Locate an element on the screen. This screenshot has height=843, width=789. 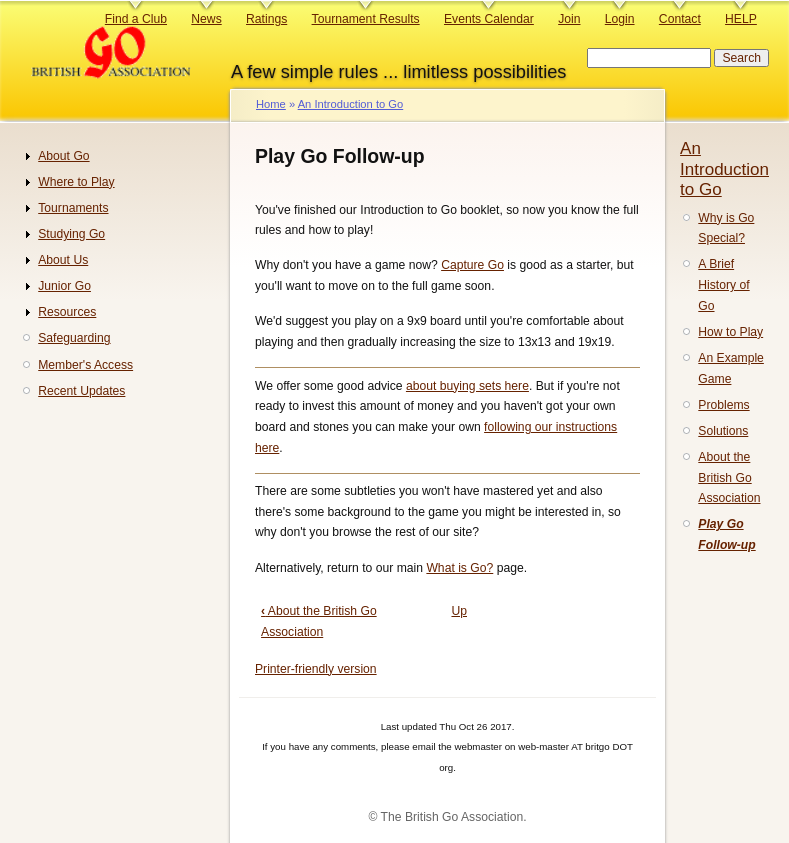
Safeguarding is located at coordinates (74, 338).